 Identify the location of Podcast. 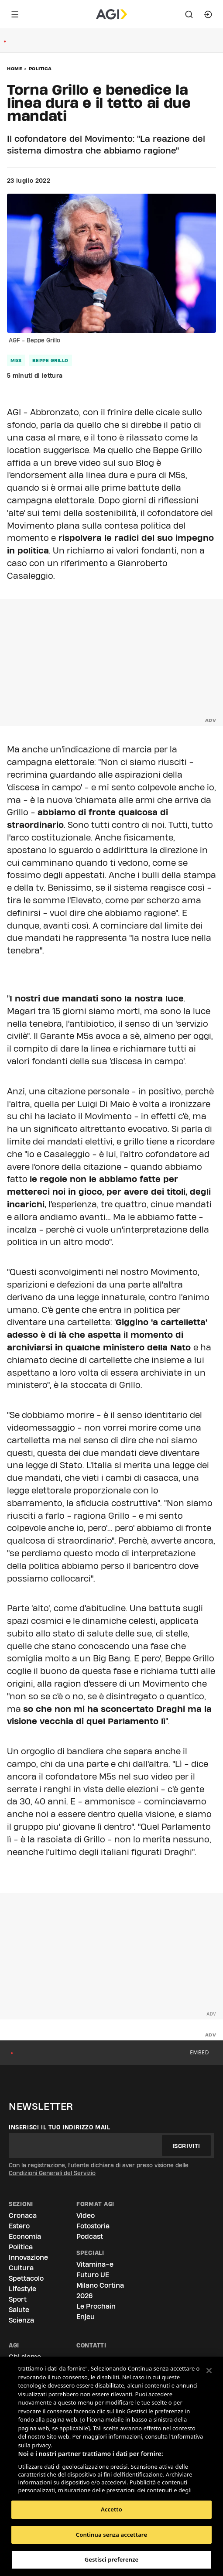
(89, 2236).